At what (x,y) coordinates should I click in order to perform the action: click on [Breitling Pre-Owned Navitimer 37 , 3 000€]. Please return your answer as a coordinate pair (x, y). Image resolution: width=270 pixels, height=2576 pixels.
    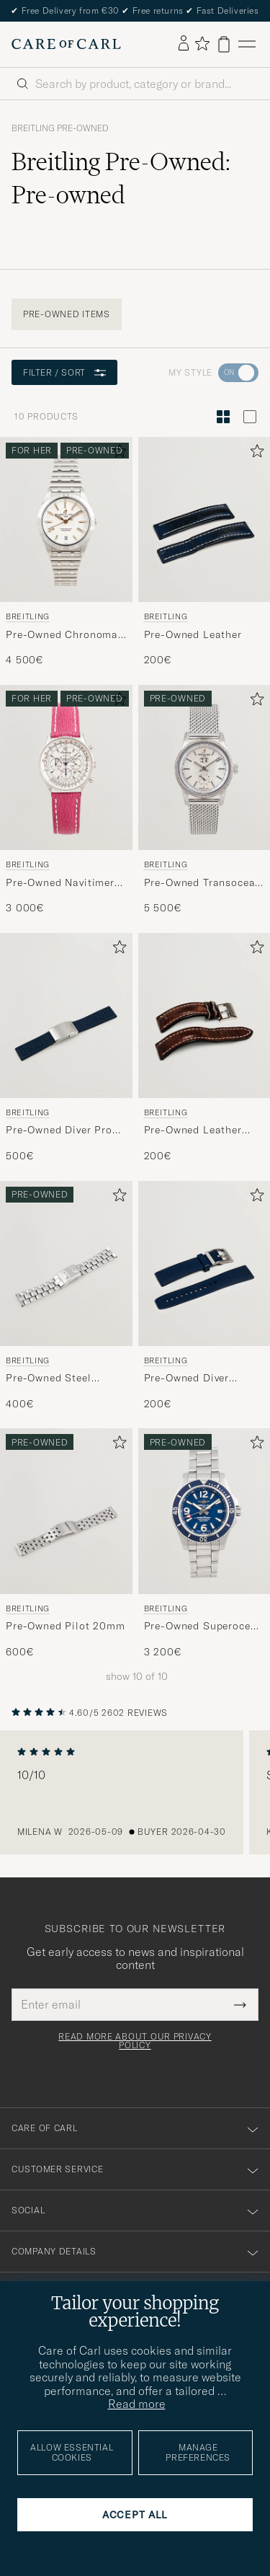
    Looking at the image, I should click on (66, 800).